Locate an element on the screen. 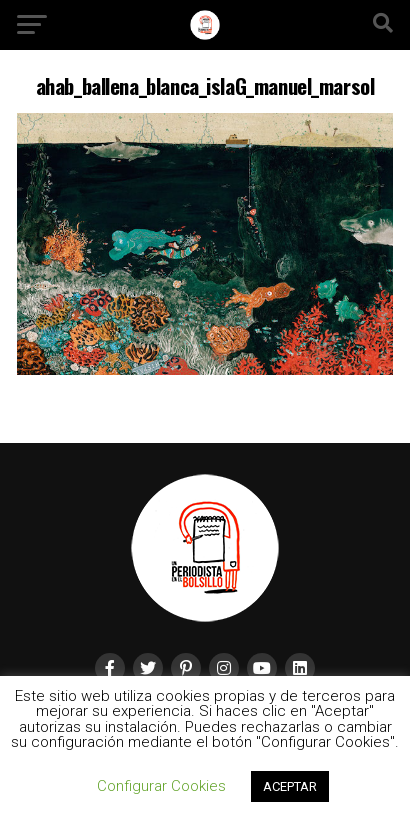 The image size is (410, 819). ACEPTAR [button] is located at coordinates (290, 786).